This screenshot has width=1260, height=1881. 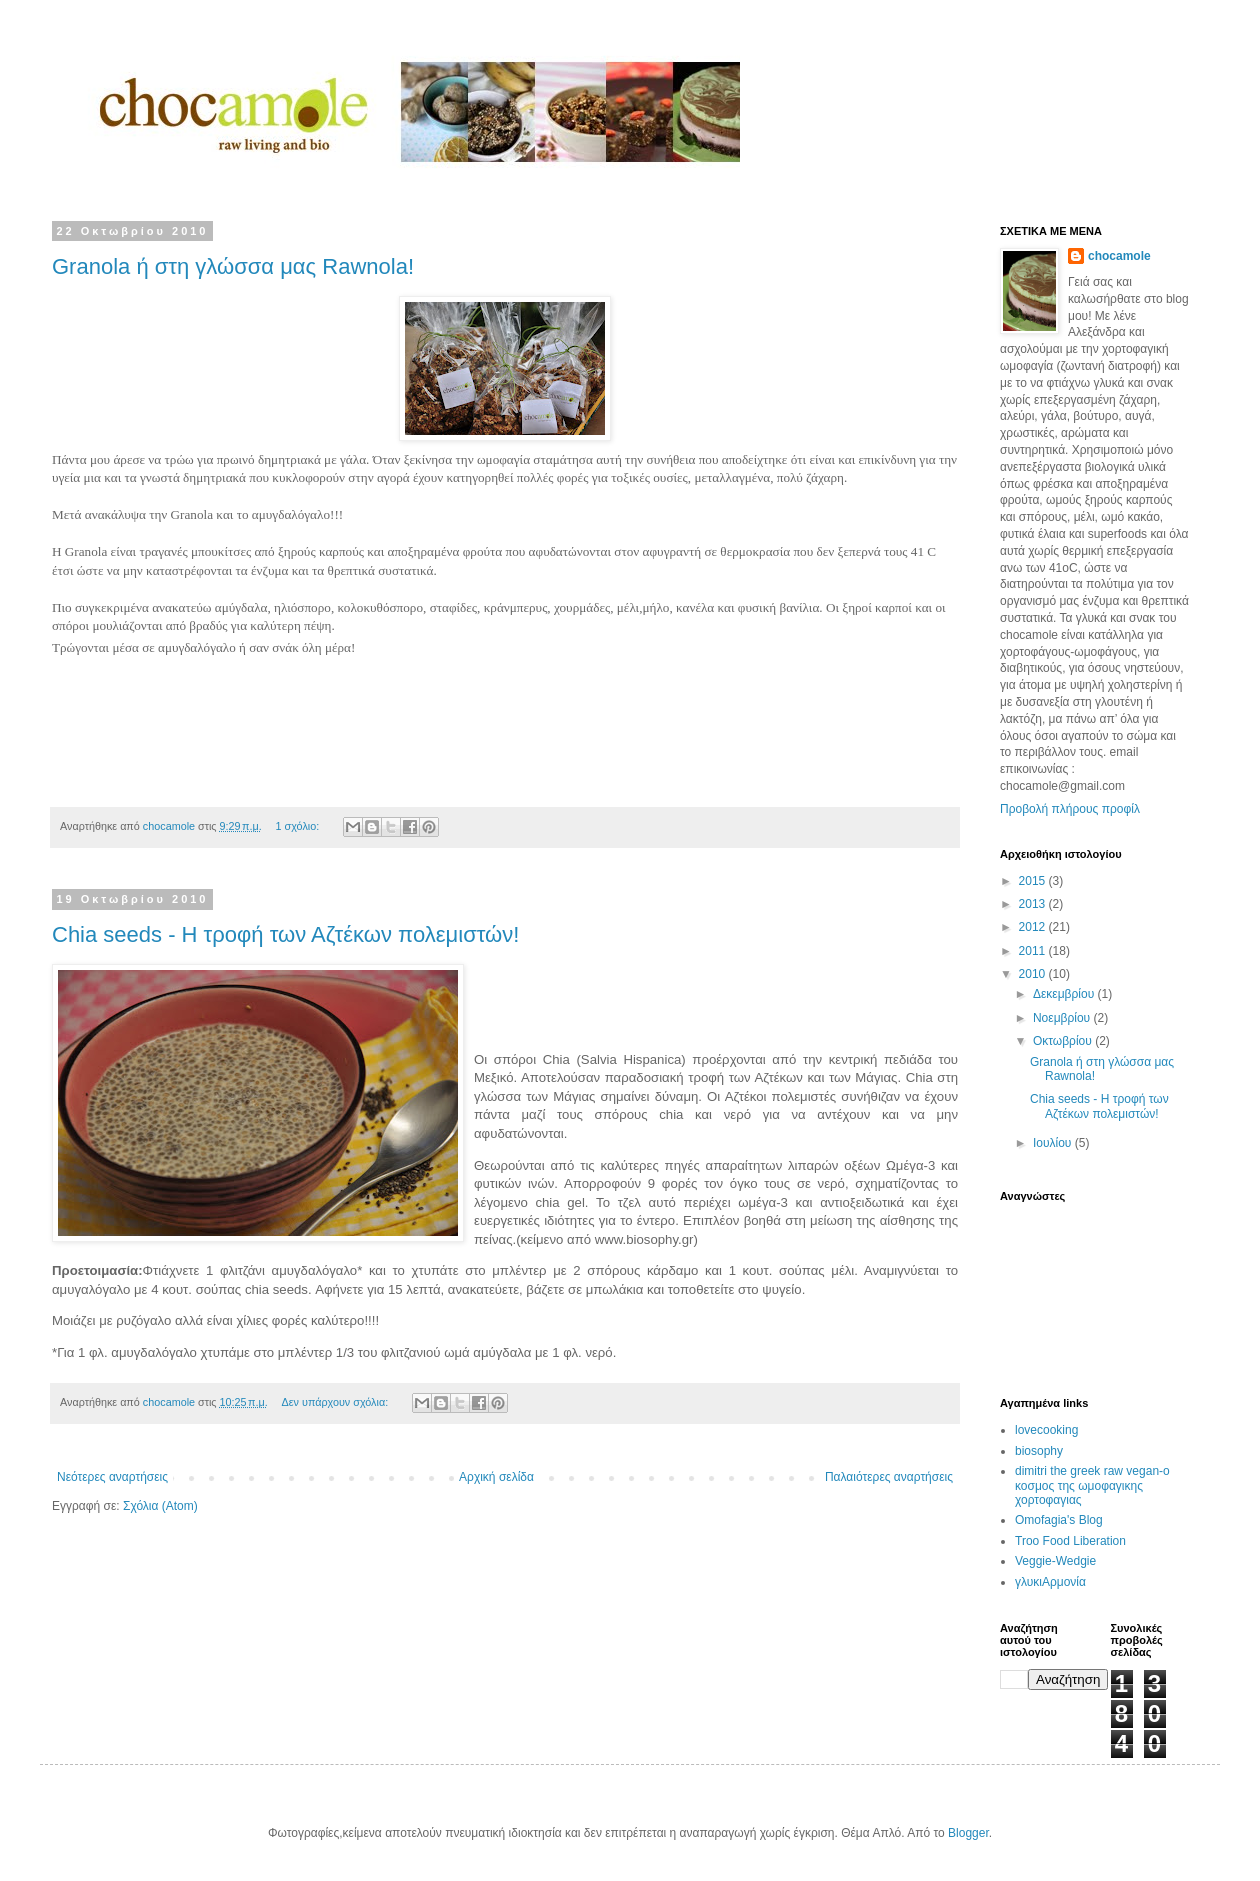 What do you see at coordinates (299, 826) in the screenshot?
I see `1 σχόλιο:` at bounding box center [299, 826].